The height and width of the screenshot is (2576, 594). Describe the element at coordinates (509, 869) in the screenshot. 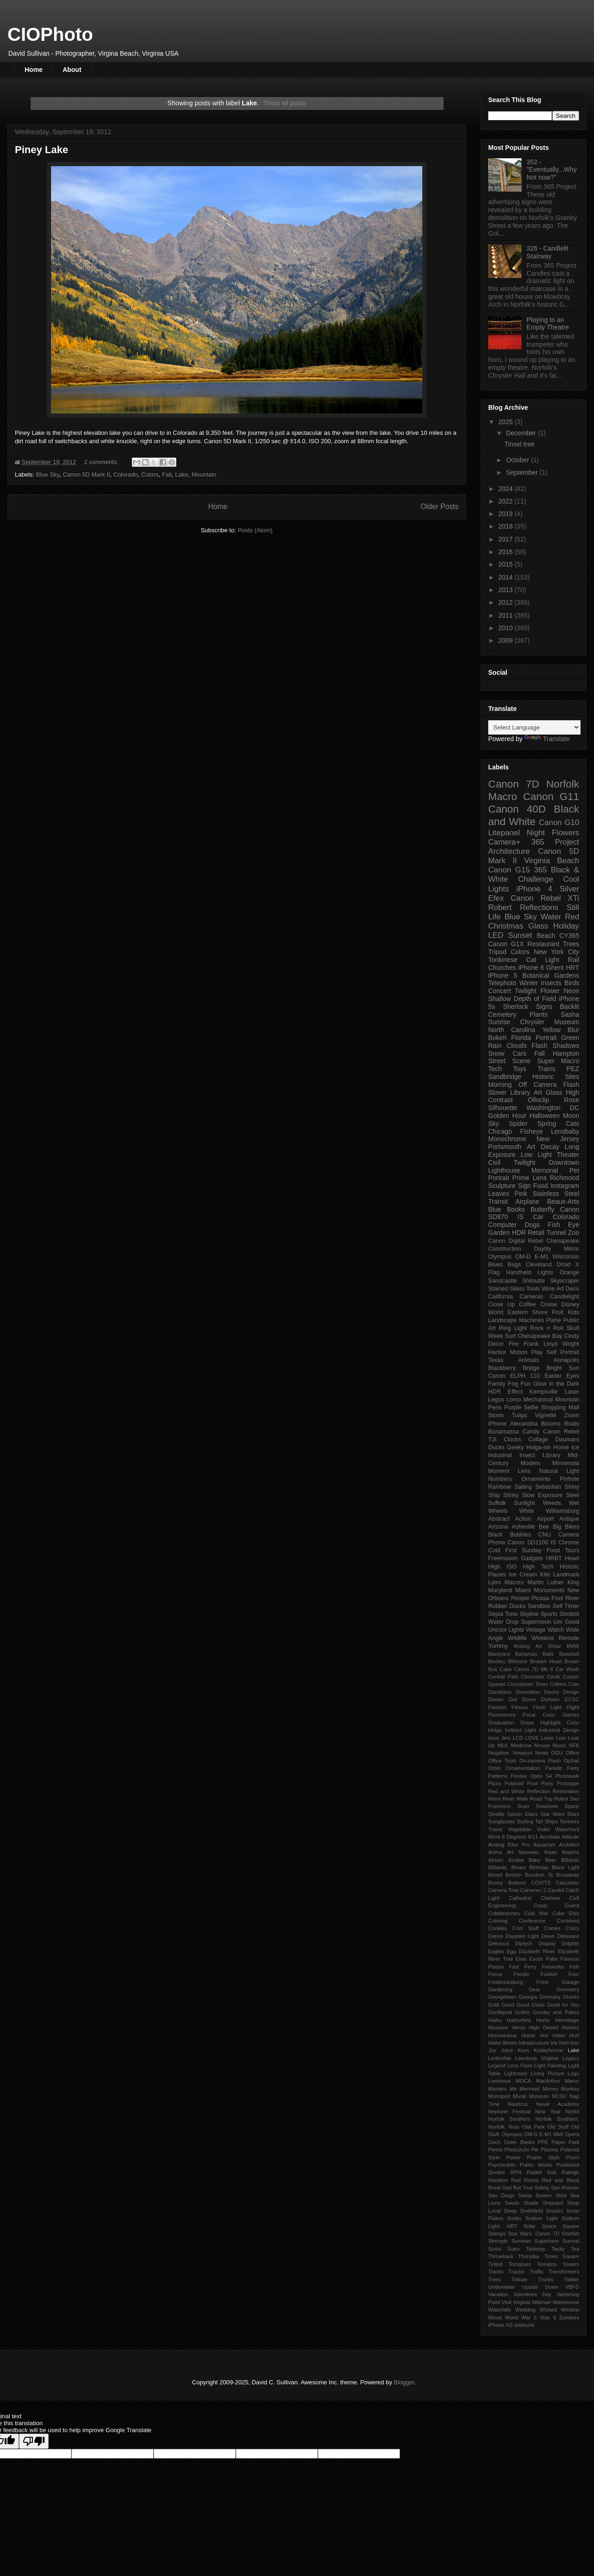

I see `Canon G15` at that location.